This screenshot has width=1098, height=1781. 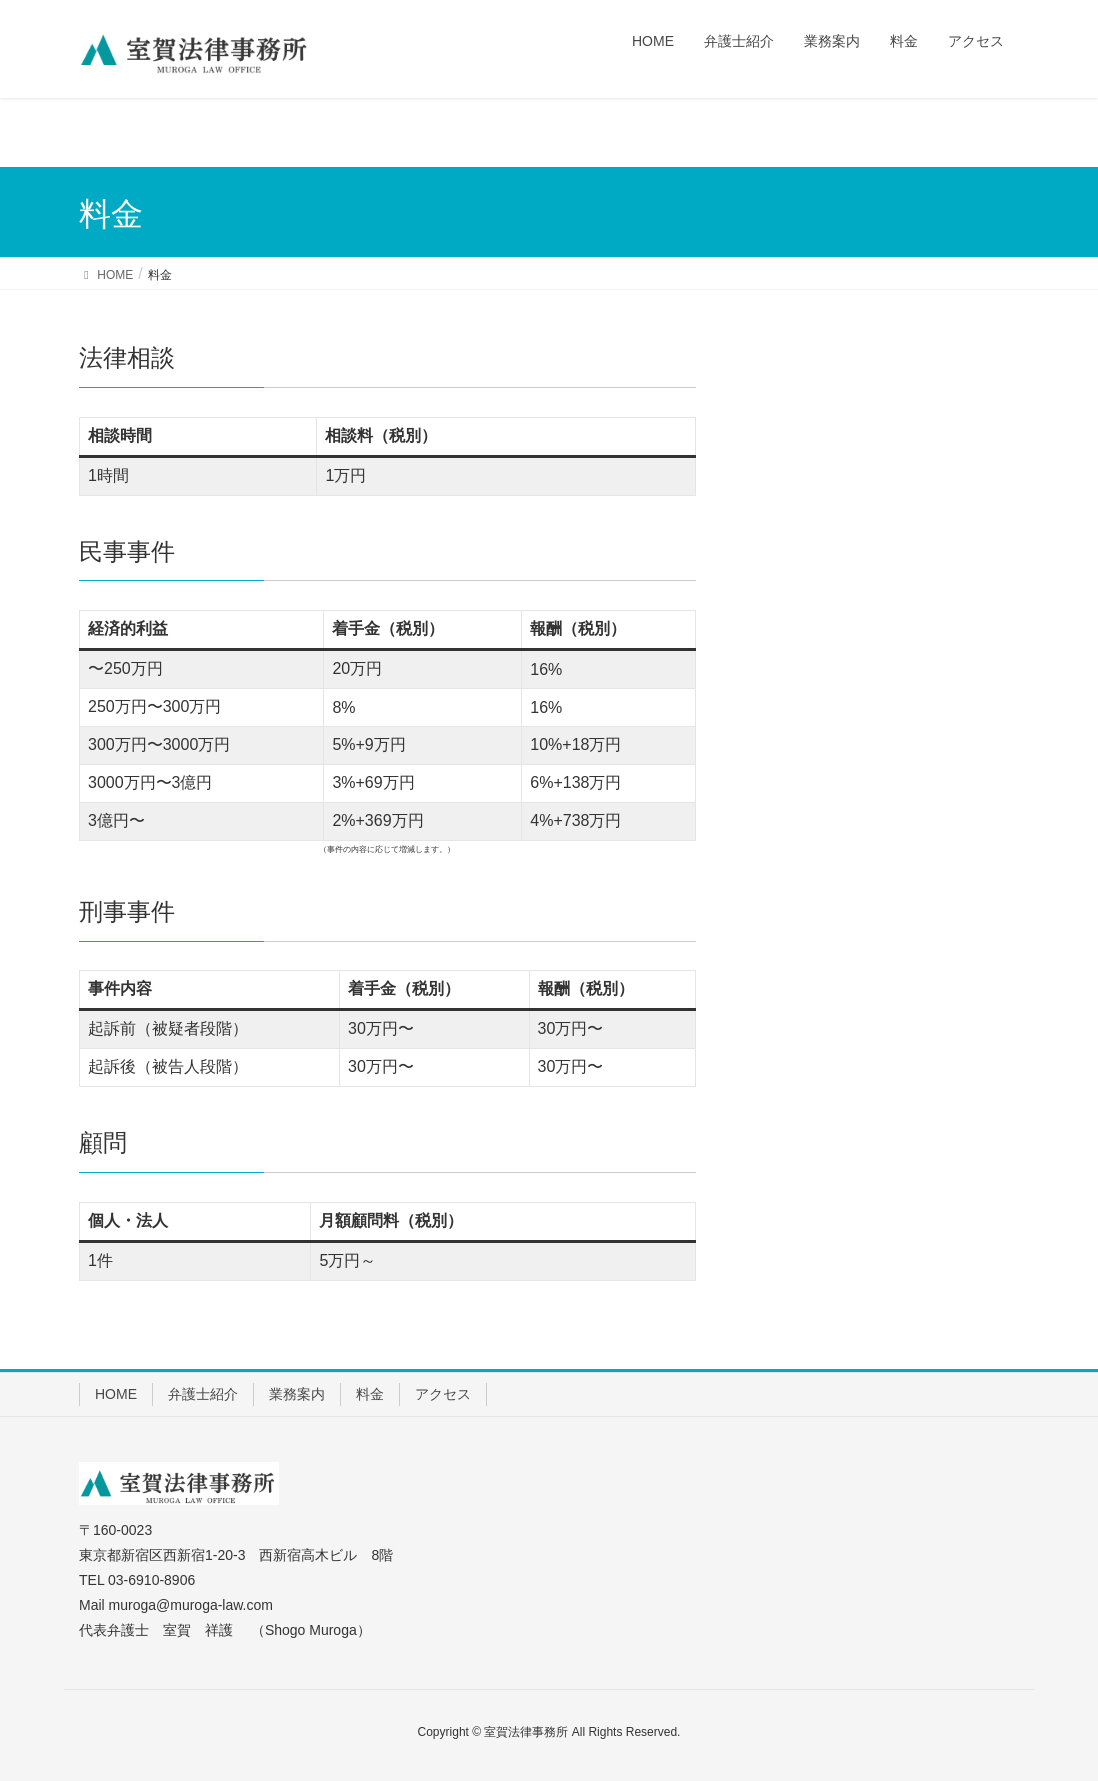 I want to click on アクセス, so click(x=443, y=1394).